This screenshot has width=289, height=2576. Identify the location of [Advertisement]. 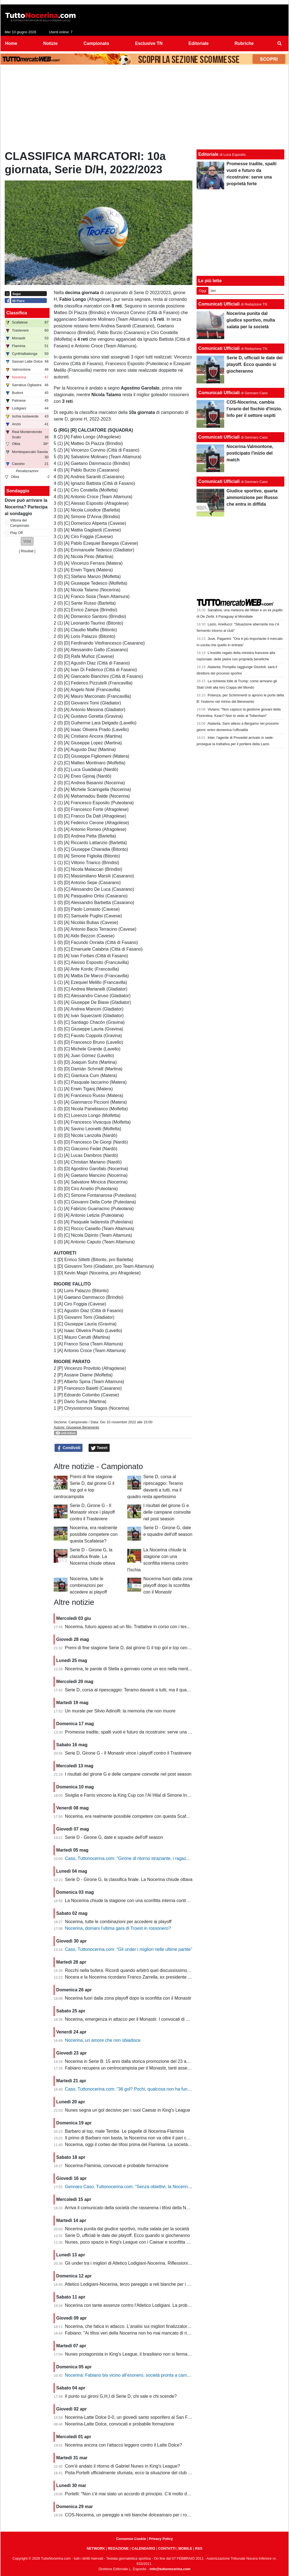
(144, 108).